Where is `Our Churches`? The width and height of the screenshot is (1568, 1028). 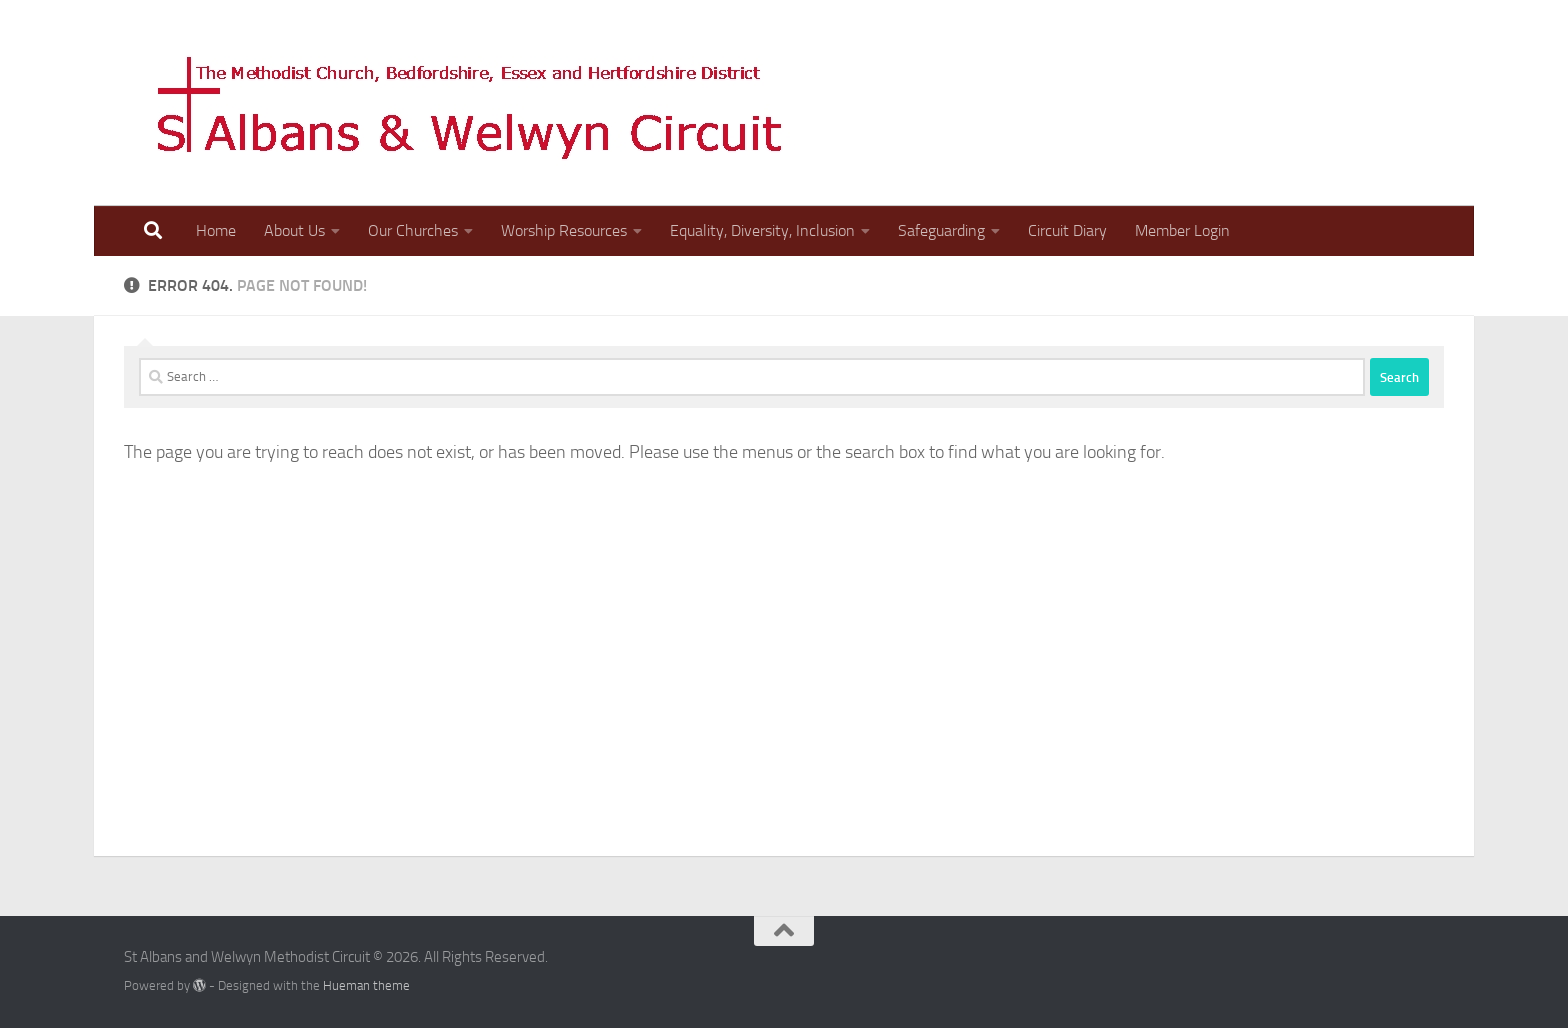 Our Churches is located at coordinates (413, 230).